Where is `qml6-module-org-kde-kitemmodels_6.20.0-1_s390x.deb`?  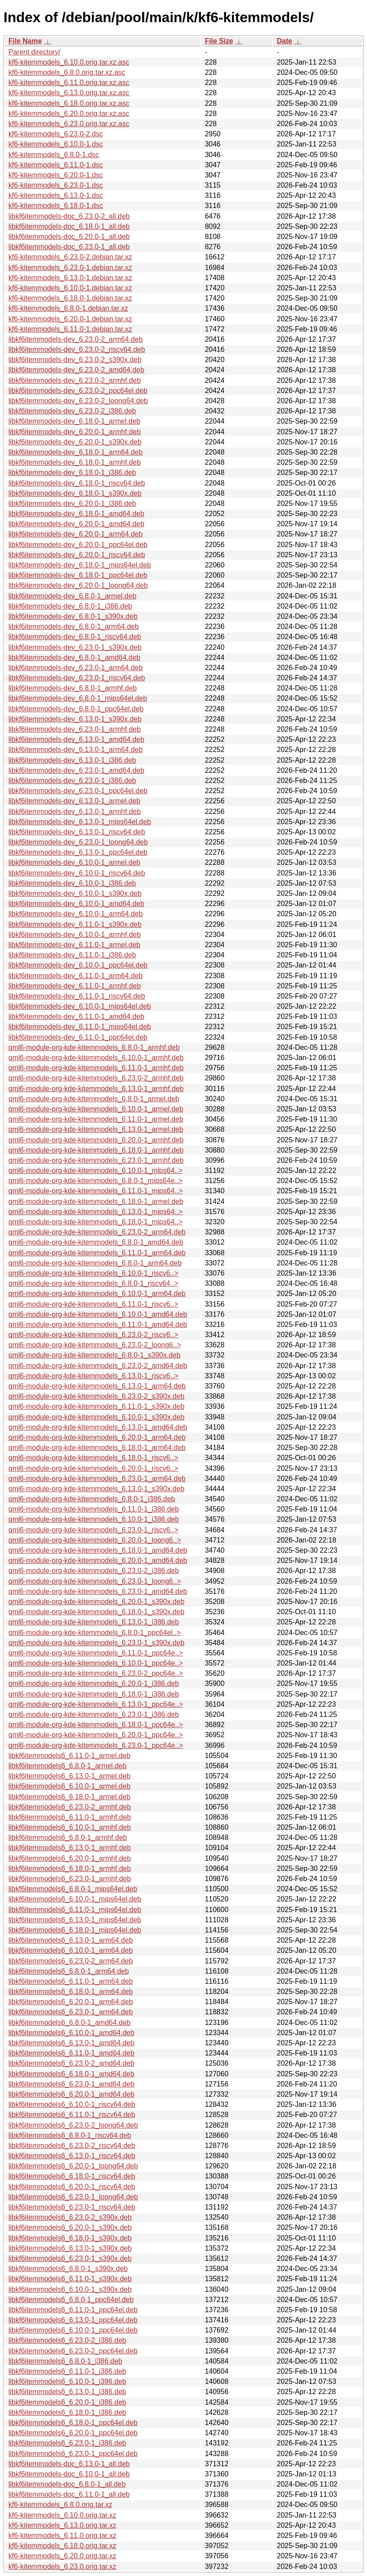
qml6-module-org-kde-kitemmodels_6.20.0-1_s390x.deb is located at coordinates (96, 1601).